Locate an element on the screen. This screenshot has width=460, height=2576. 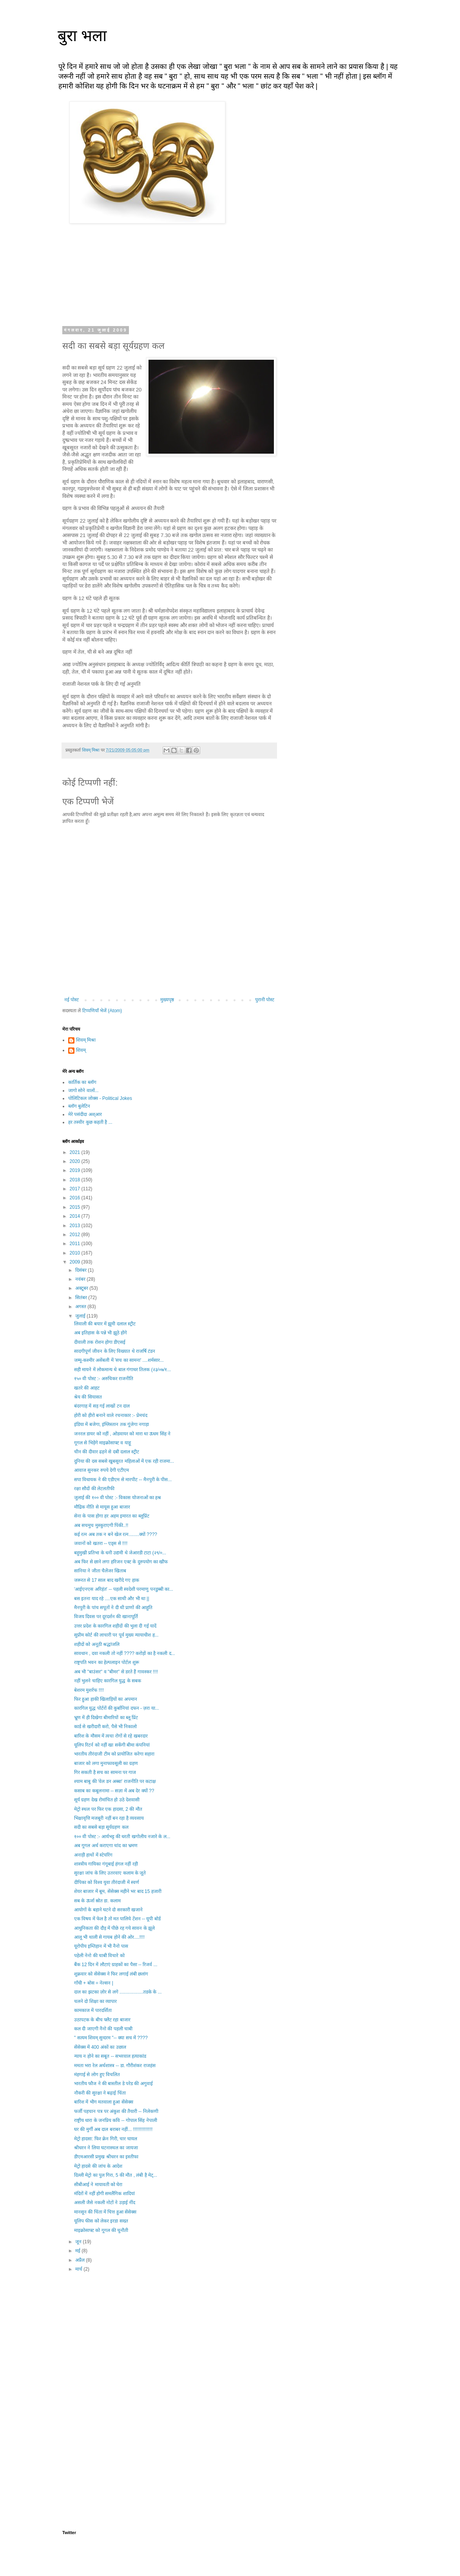
सुप्रीम कोर्ट की लाचारी पर पूर्व मुख्य न्यायाधीश ह... is located at coordinates (116, 1635).